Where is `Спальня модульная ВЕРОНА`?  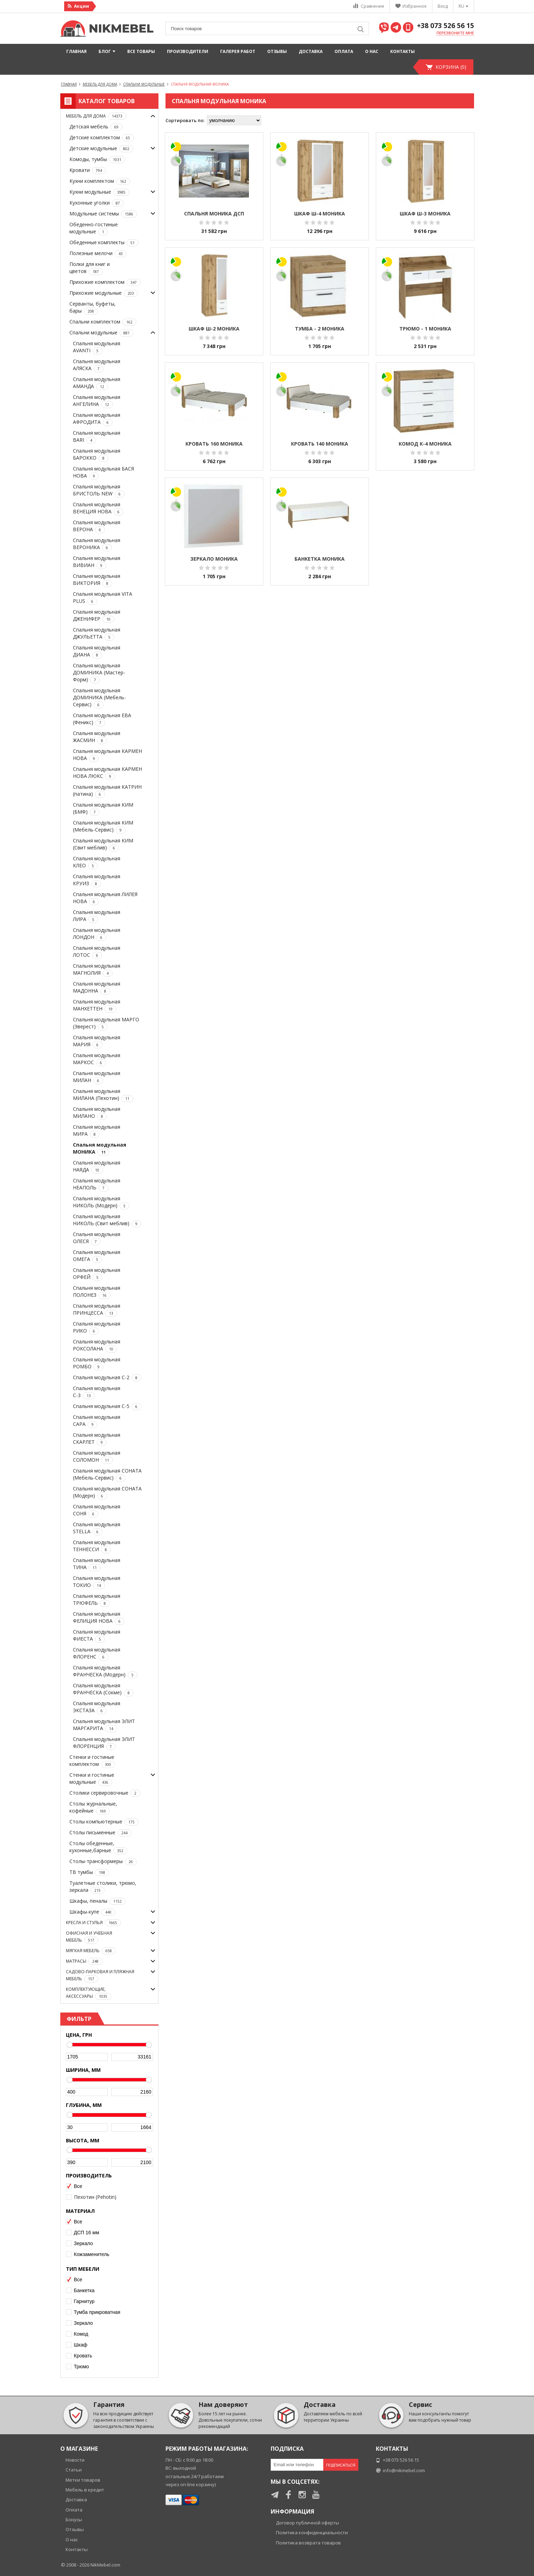
Спальня модульная ВЕРОНА is located at coordinates (96, 526).